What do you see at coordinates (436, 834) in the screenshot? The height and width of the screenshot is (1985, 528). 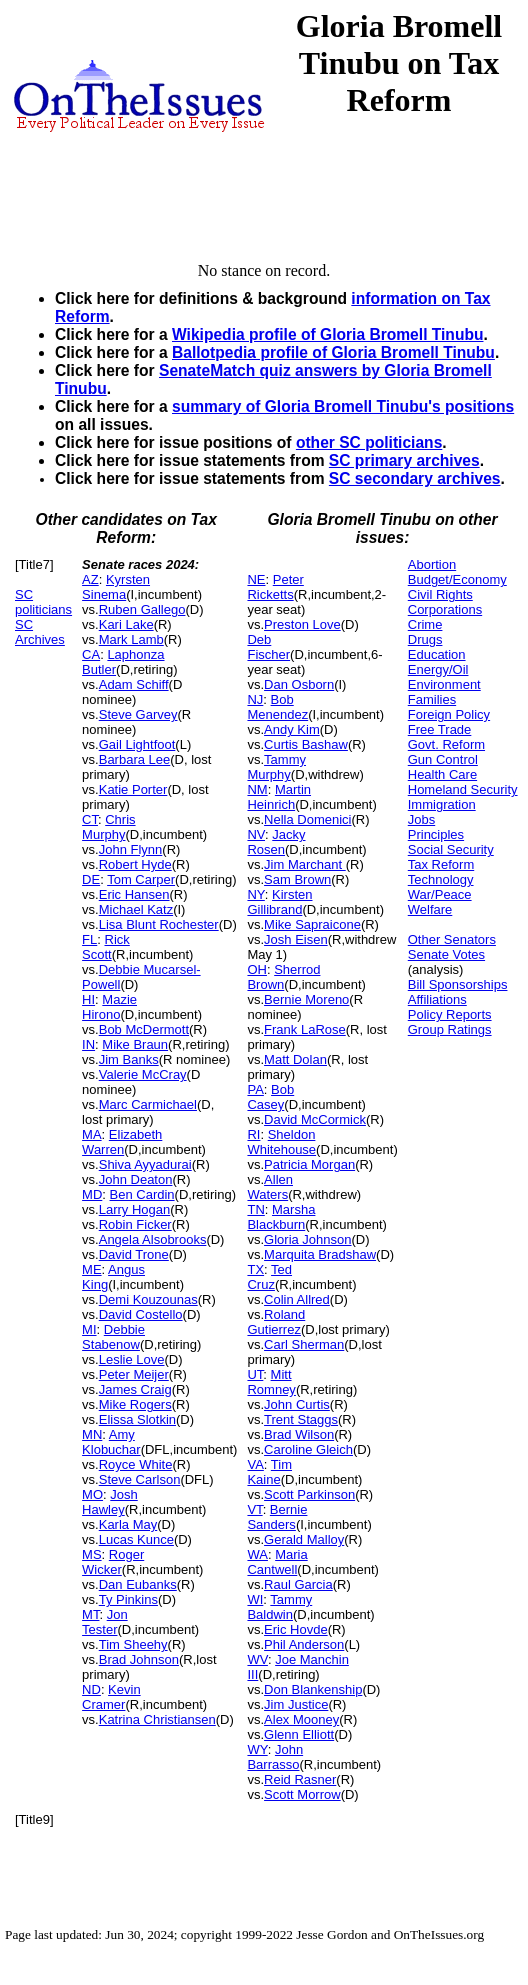 I see `Principles` at bounding box center [436, 834].